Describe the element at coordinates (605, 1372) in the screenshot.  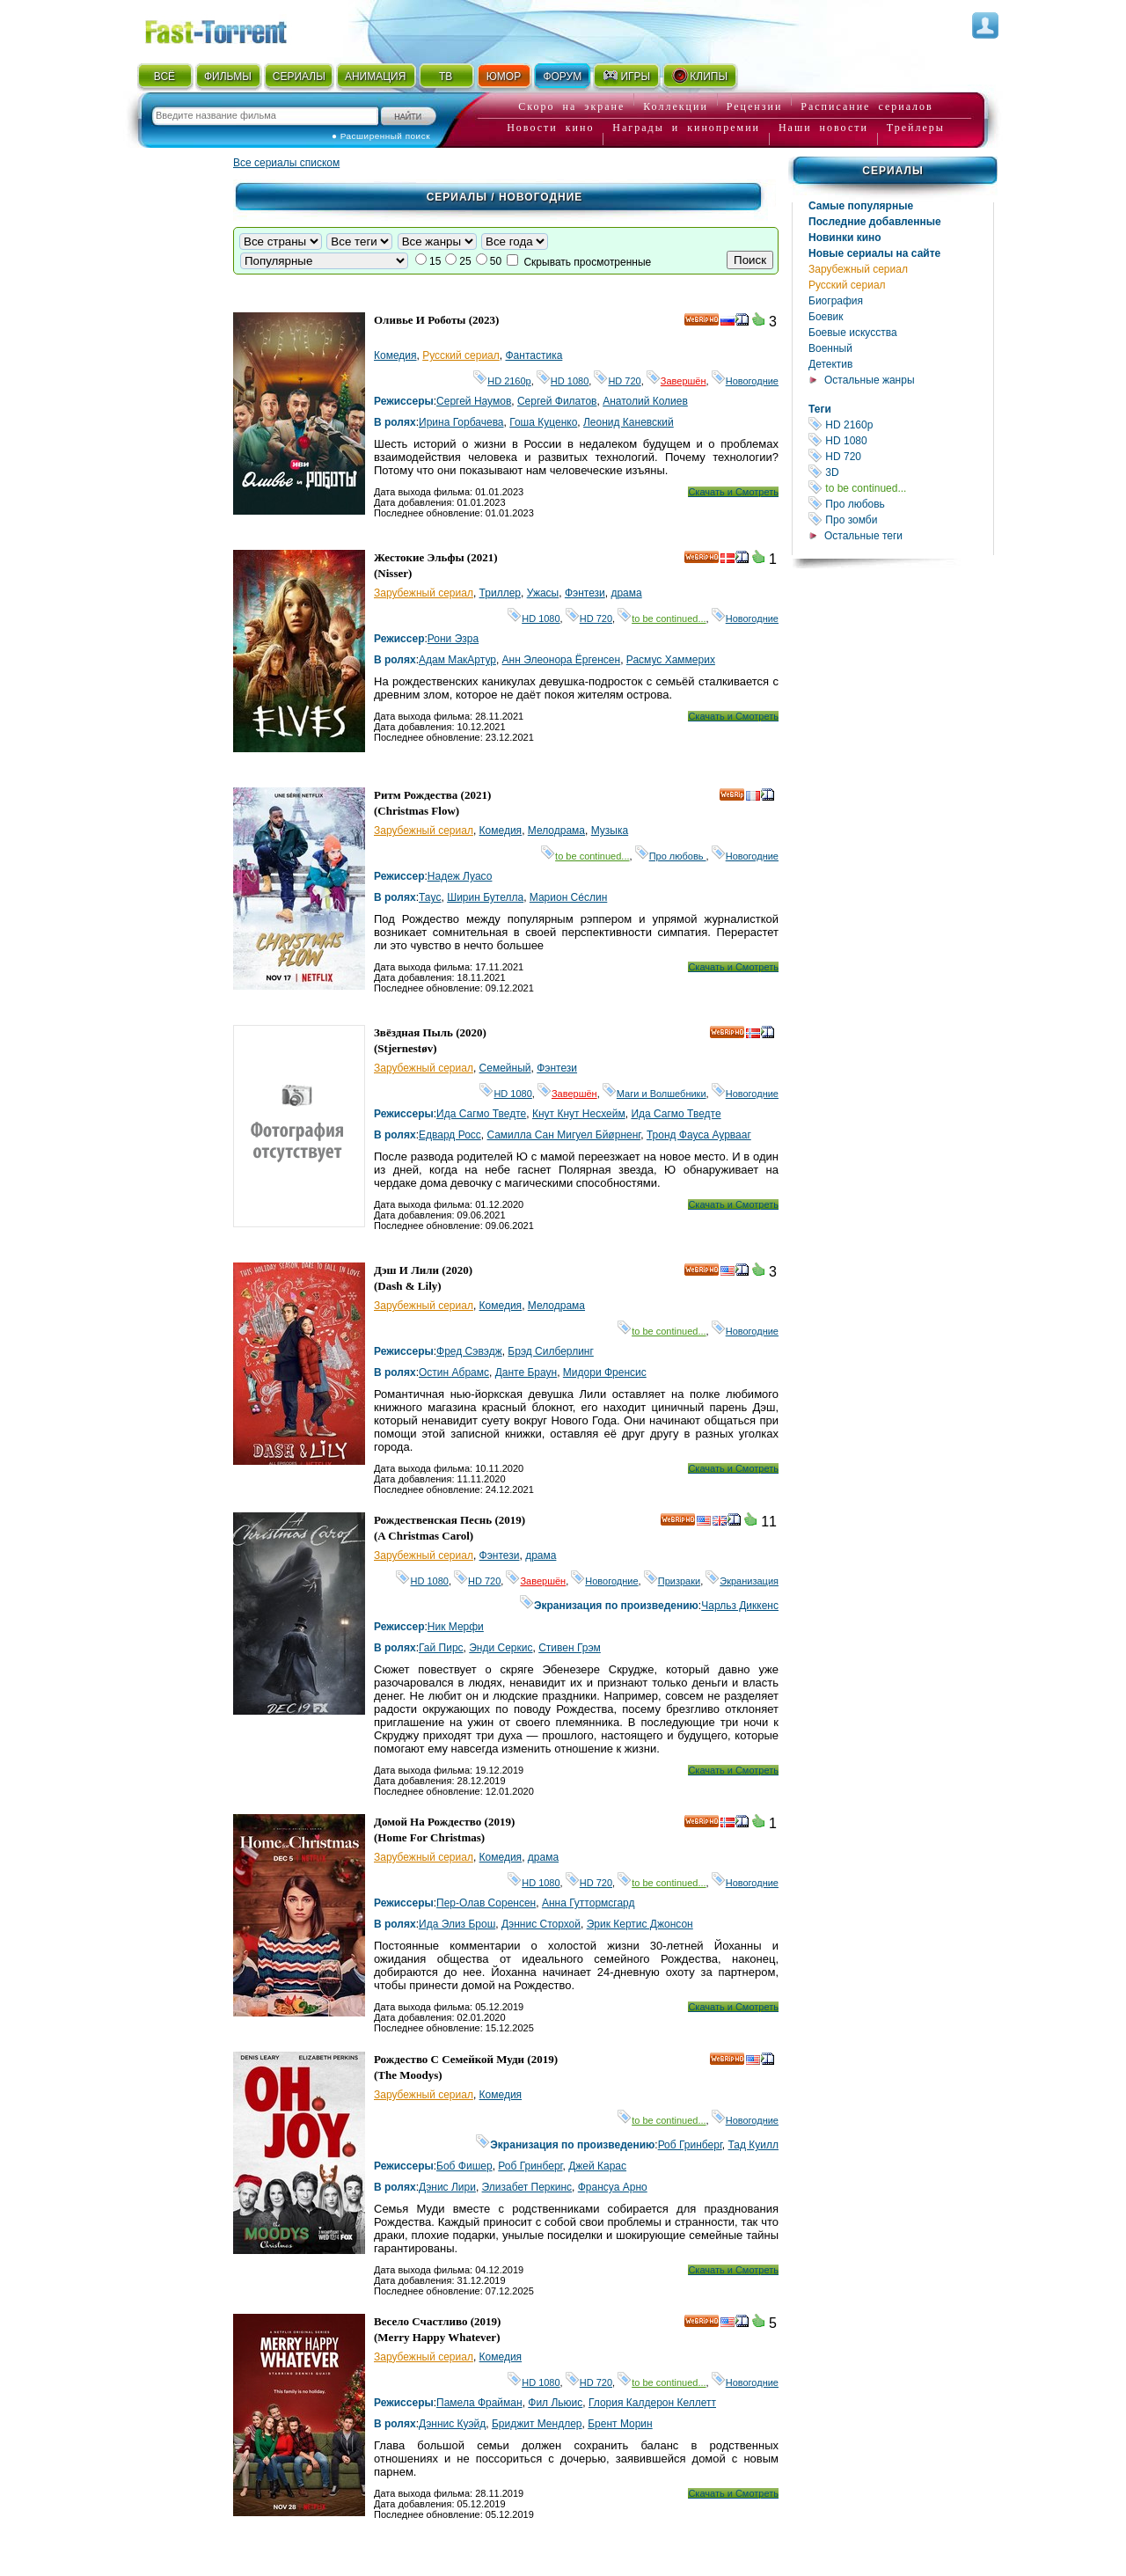
I see `Мидори Френсис` at that location.